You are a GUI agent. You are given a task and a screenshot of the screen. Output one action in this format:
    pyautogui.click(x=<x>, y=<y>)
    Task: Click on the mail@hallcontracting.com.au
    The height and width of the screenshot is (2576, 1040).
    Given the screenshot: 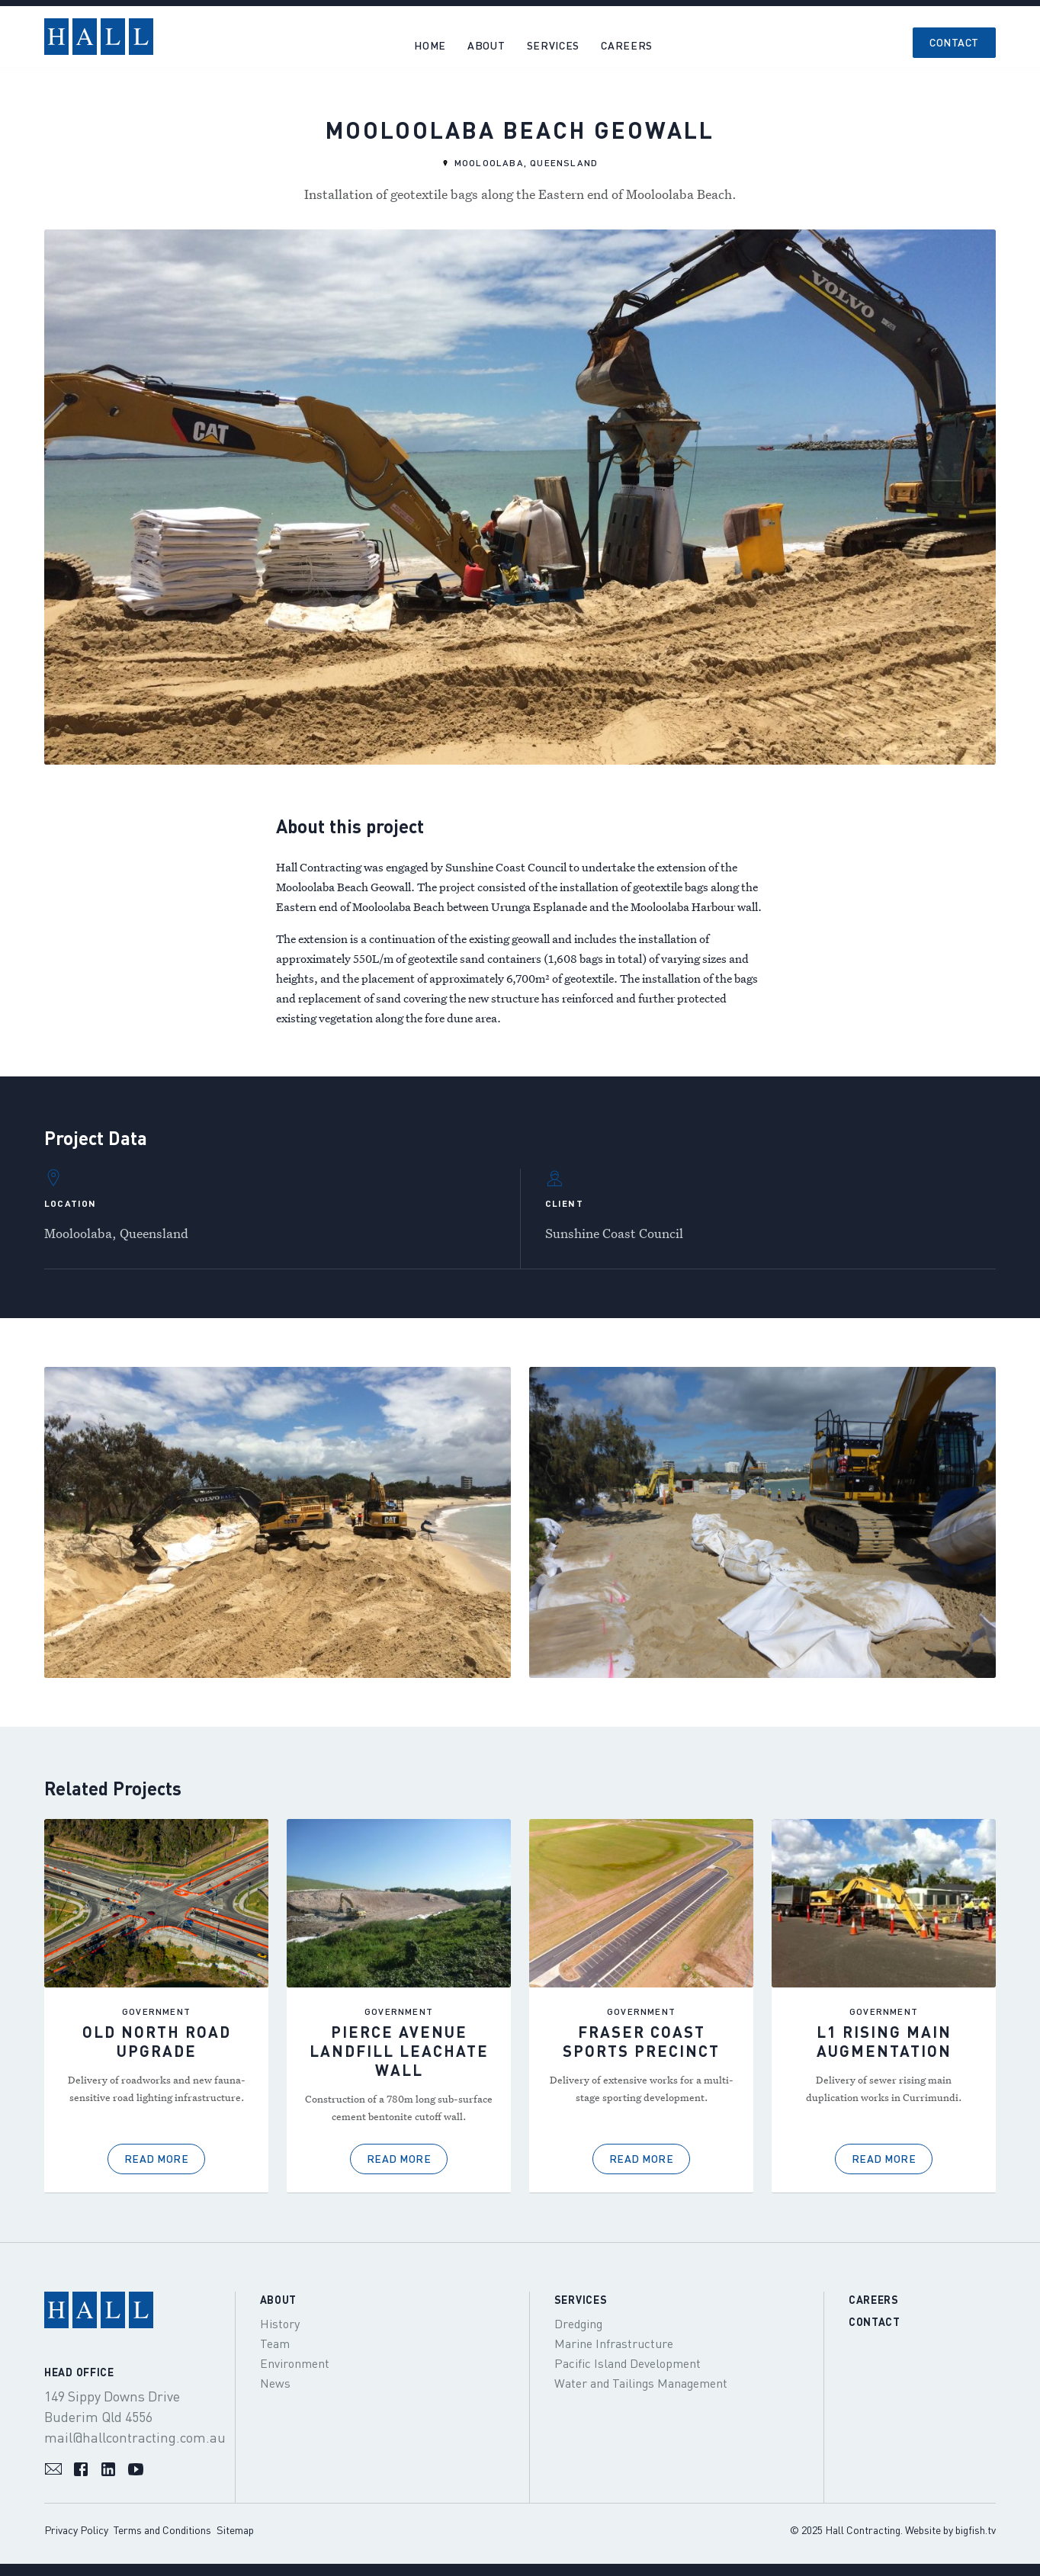 What is the action you would take?
    pyautogui.click(x=135, y=2437)
    